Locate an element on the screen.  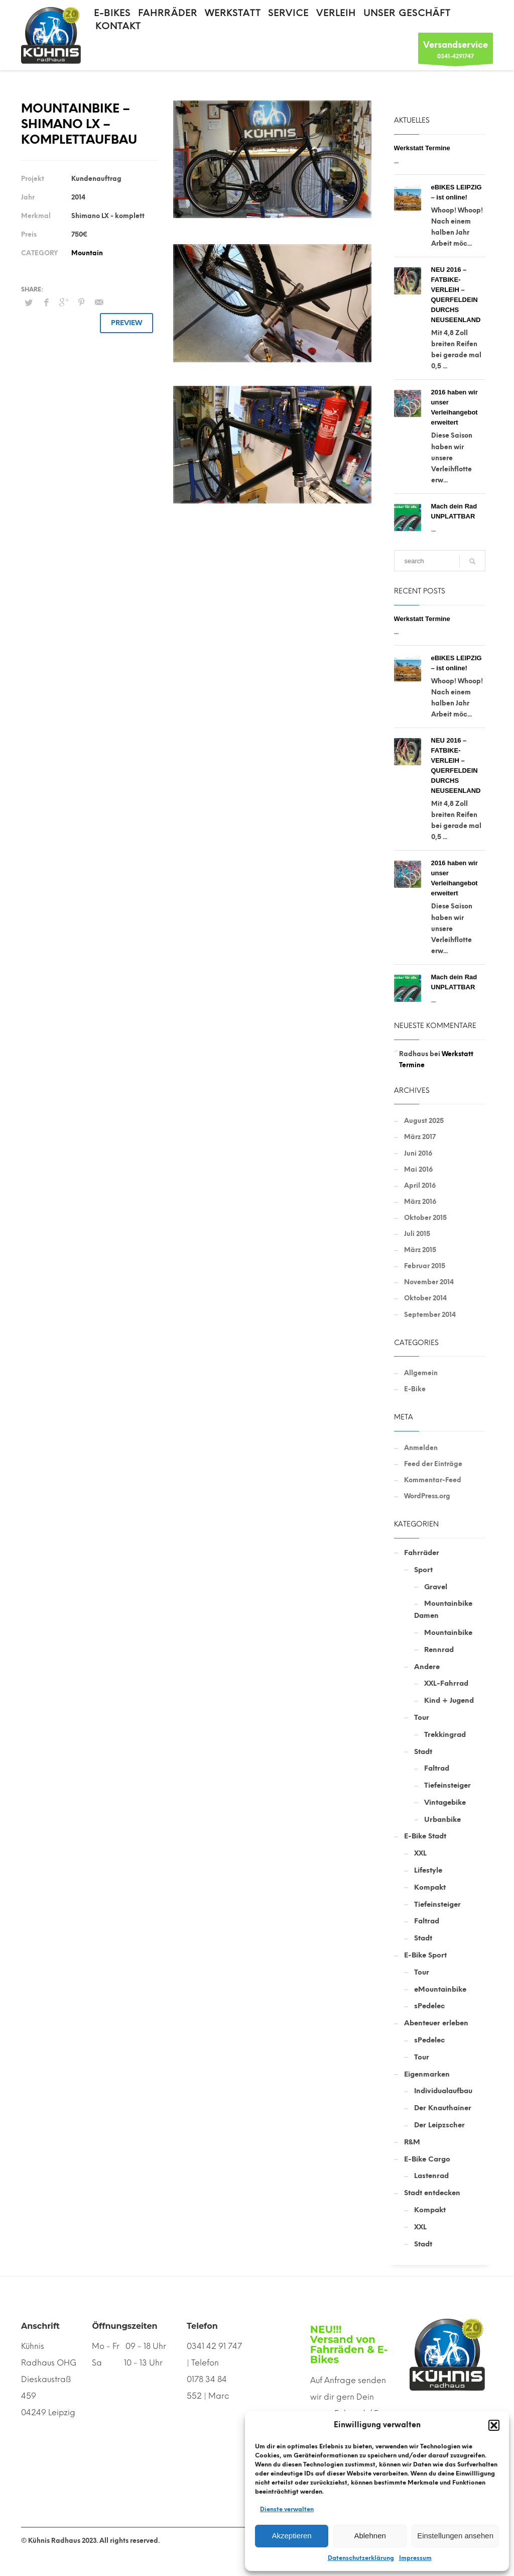
Urbanbike is located at coordinates (442, 1819).